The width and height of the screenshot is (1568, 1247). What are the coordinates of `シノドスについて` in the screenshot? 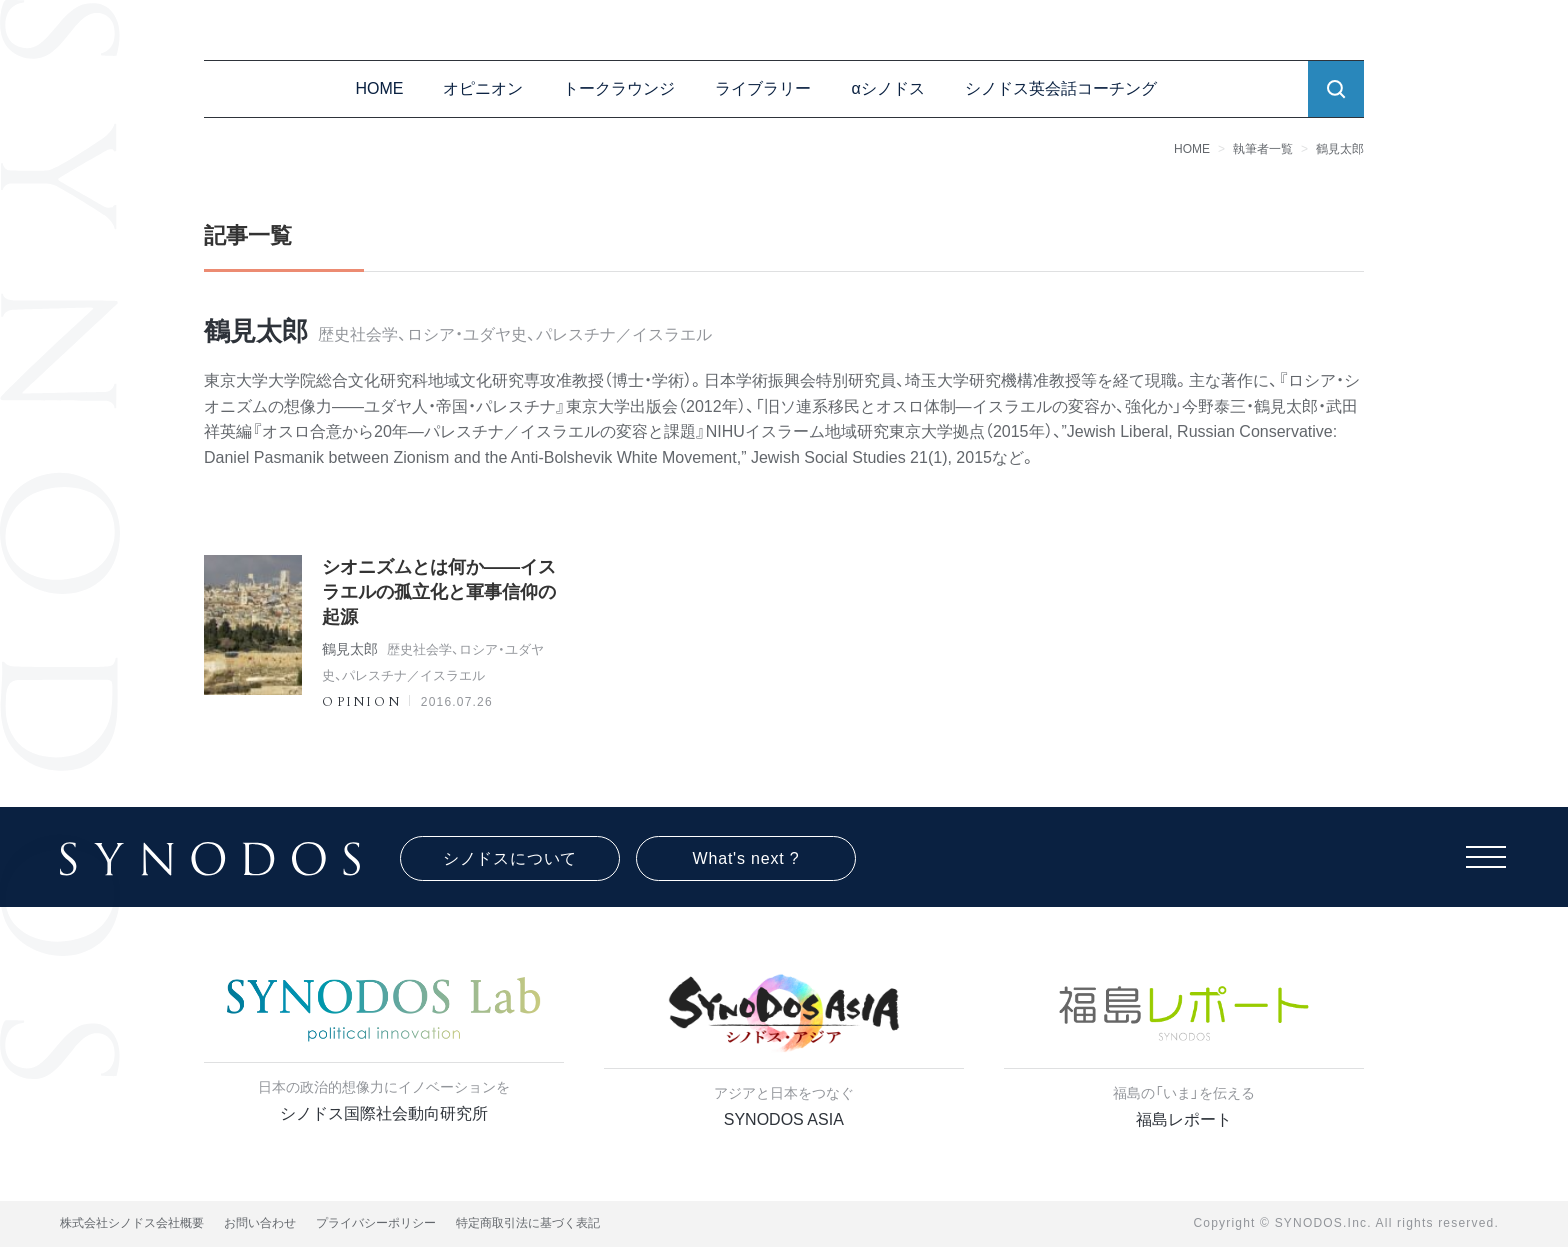 It's located at (510, 858).